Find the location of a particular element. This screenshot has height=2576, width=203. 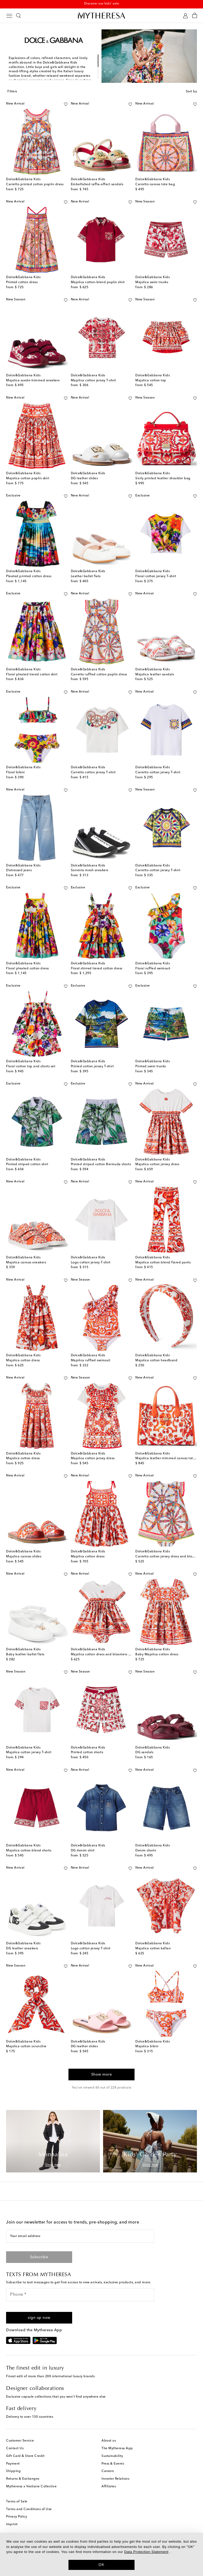

Press & Events is located at coordinates (113, 2463).